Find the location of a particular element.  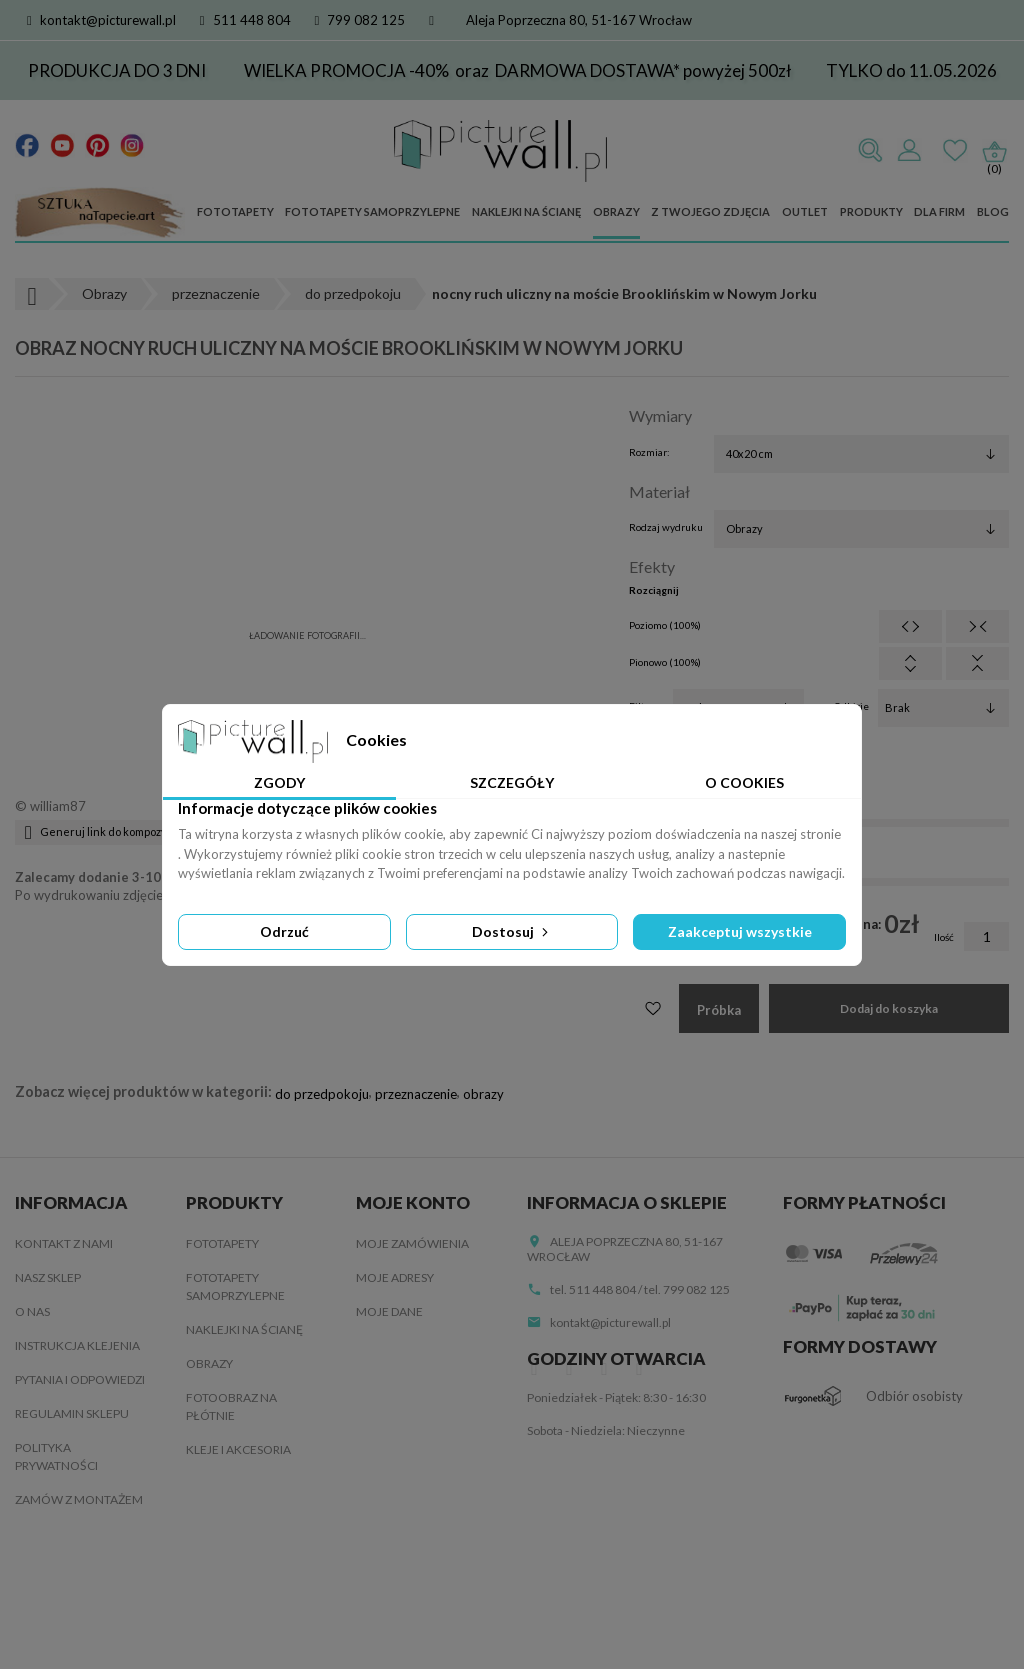

O nas is located at coordinates (32, 1311).